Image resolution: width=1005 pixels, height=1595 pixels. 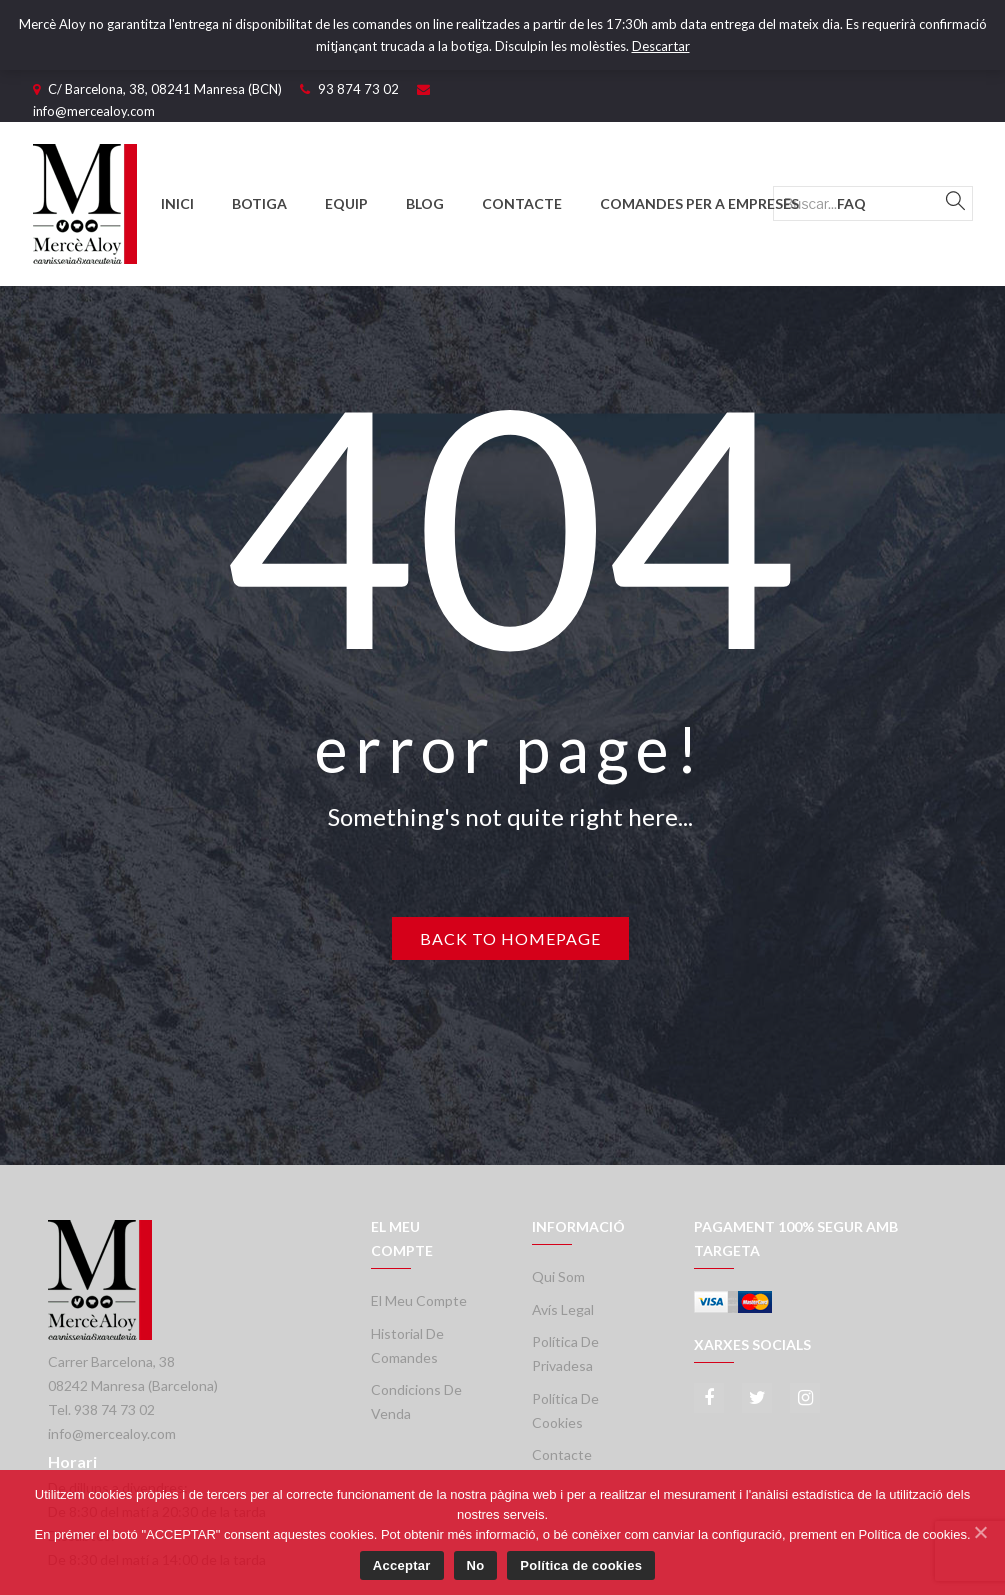 I want to click on El meu compte, so click(x=419, y=1300).